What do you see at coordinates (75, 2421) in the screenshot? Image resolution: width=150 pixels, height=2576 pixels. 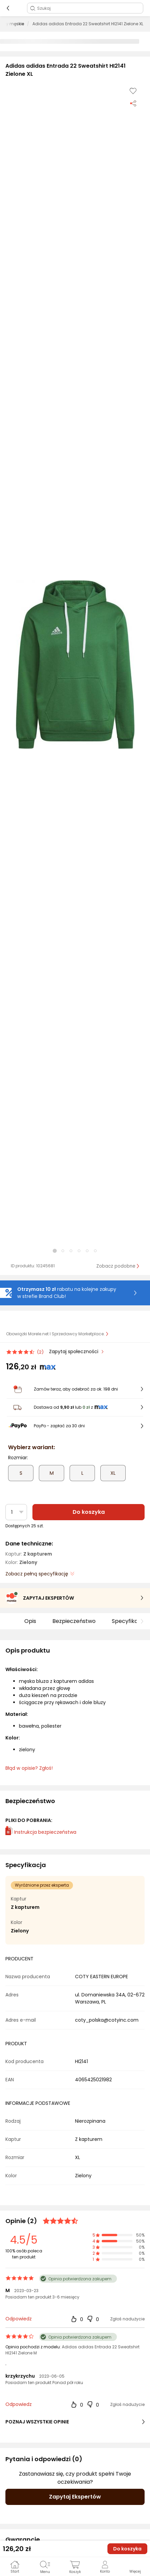 I see `POZNAJ WSZYSTKIE OPINIE` at bounding box center [75, 2421].